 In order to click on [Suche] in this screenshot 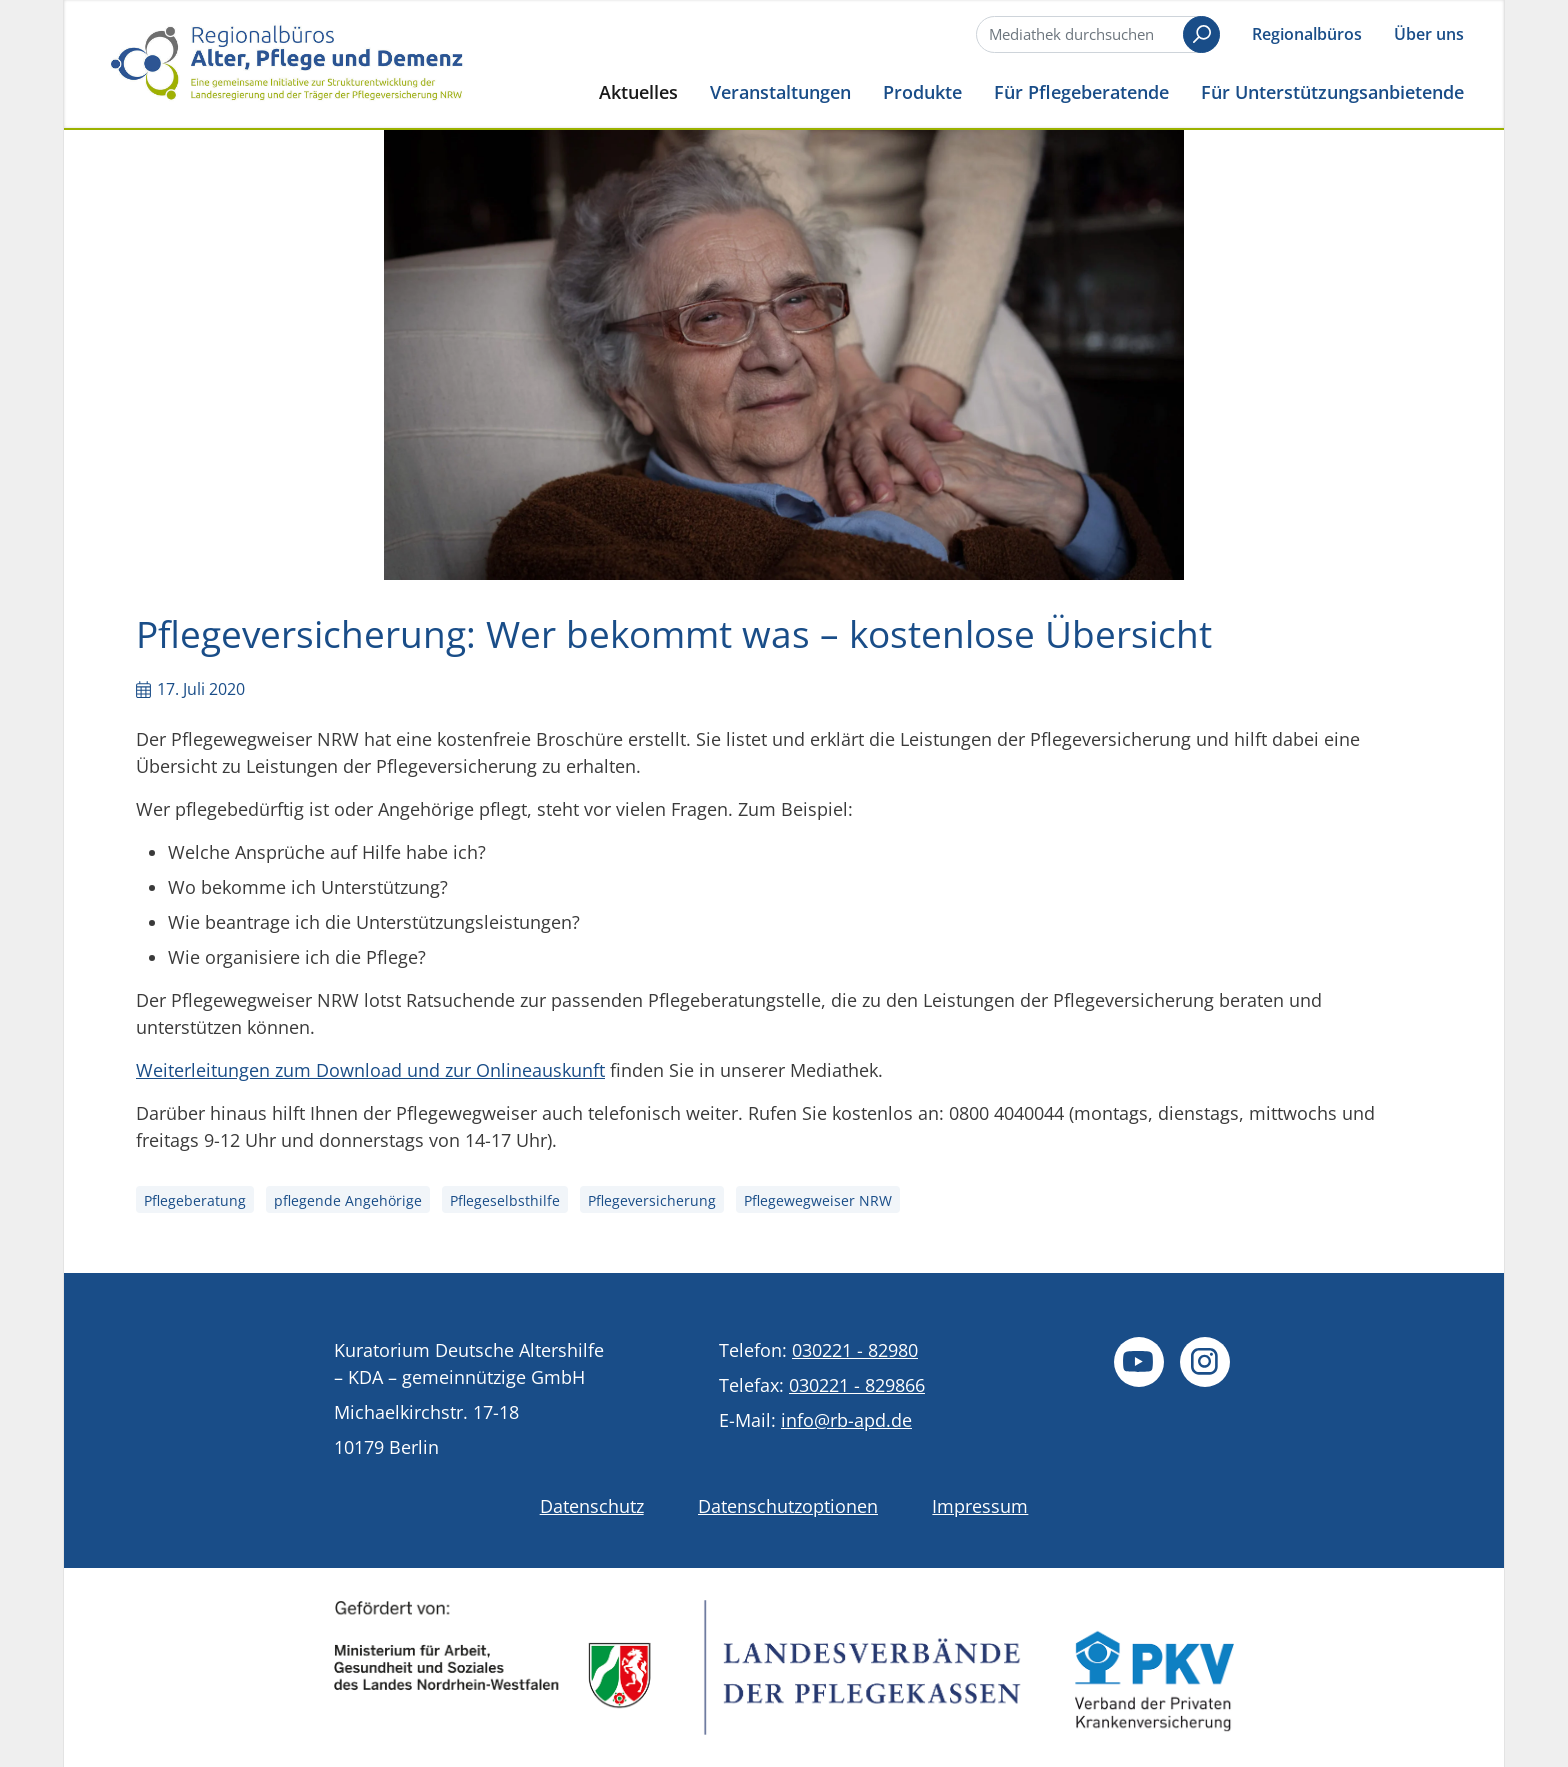, I will do `click(1096, 34)`.